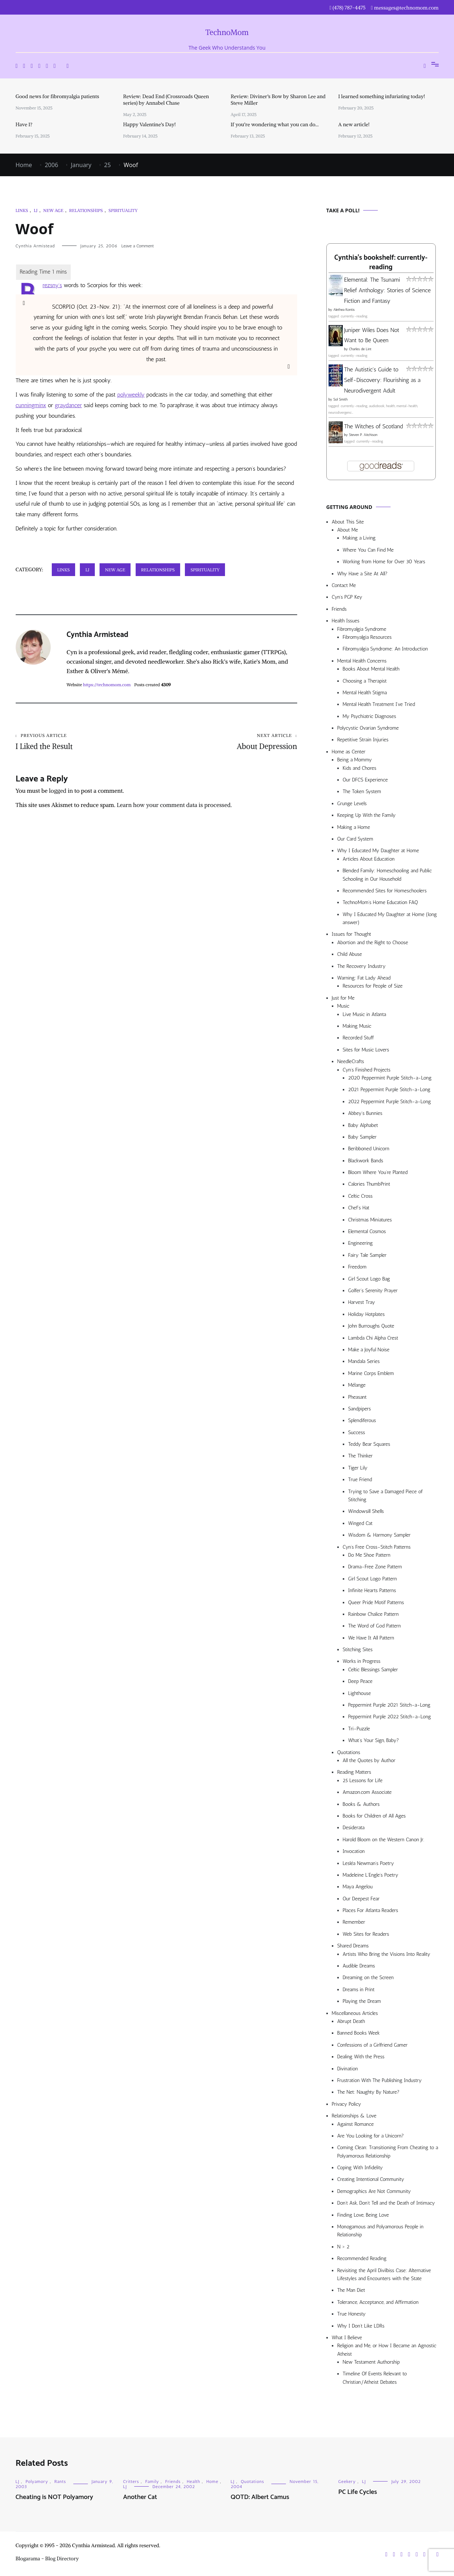 The width and height of the screenshot is (454, 2576). Describe the element at coordinates (86, 742) in the screenshot. I see `I Liked the Result` at that location.